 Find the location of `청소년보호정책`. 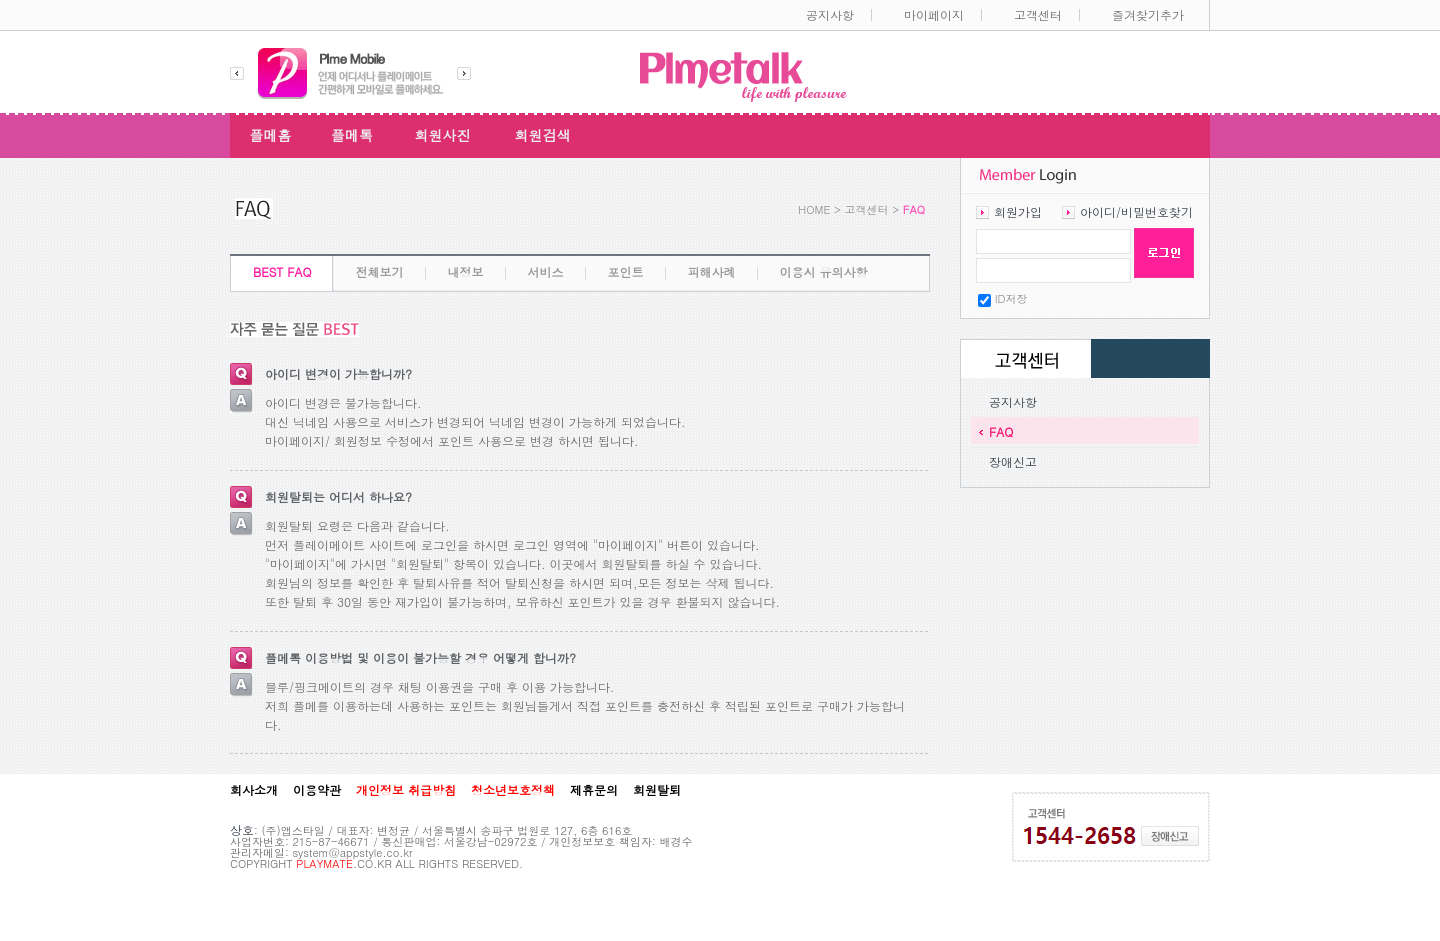

청소년보호정책 is located at coordinates (513, 790).